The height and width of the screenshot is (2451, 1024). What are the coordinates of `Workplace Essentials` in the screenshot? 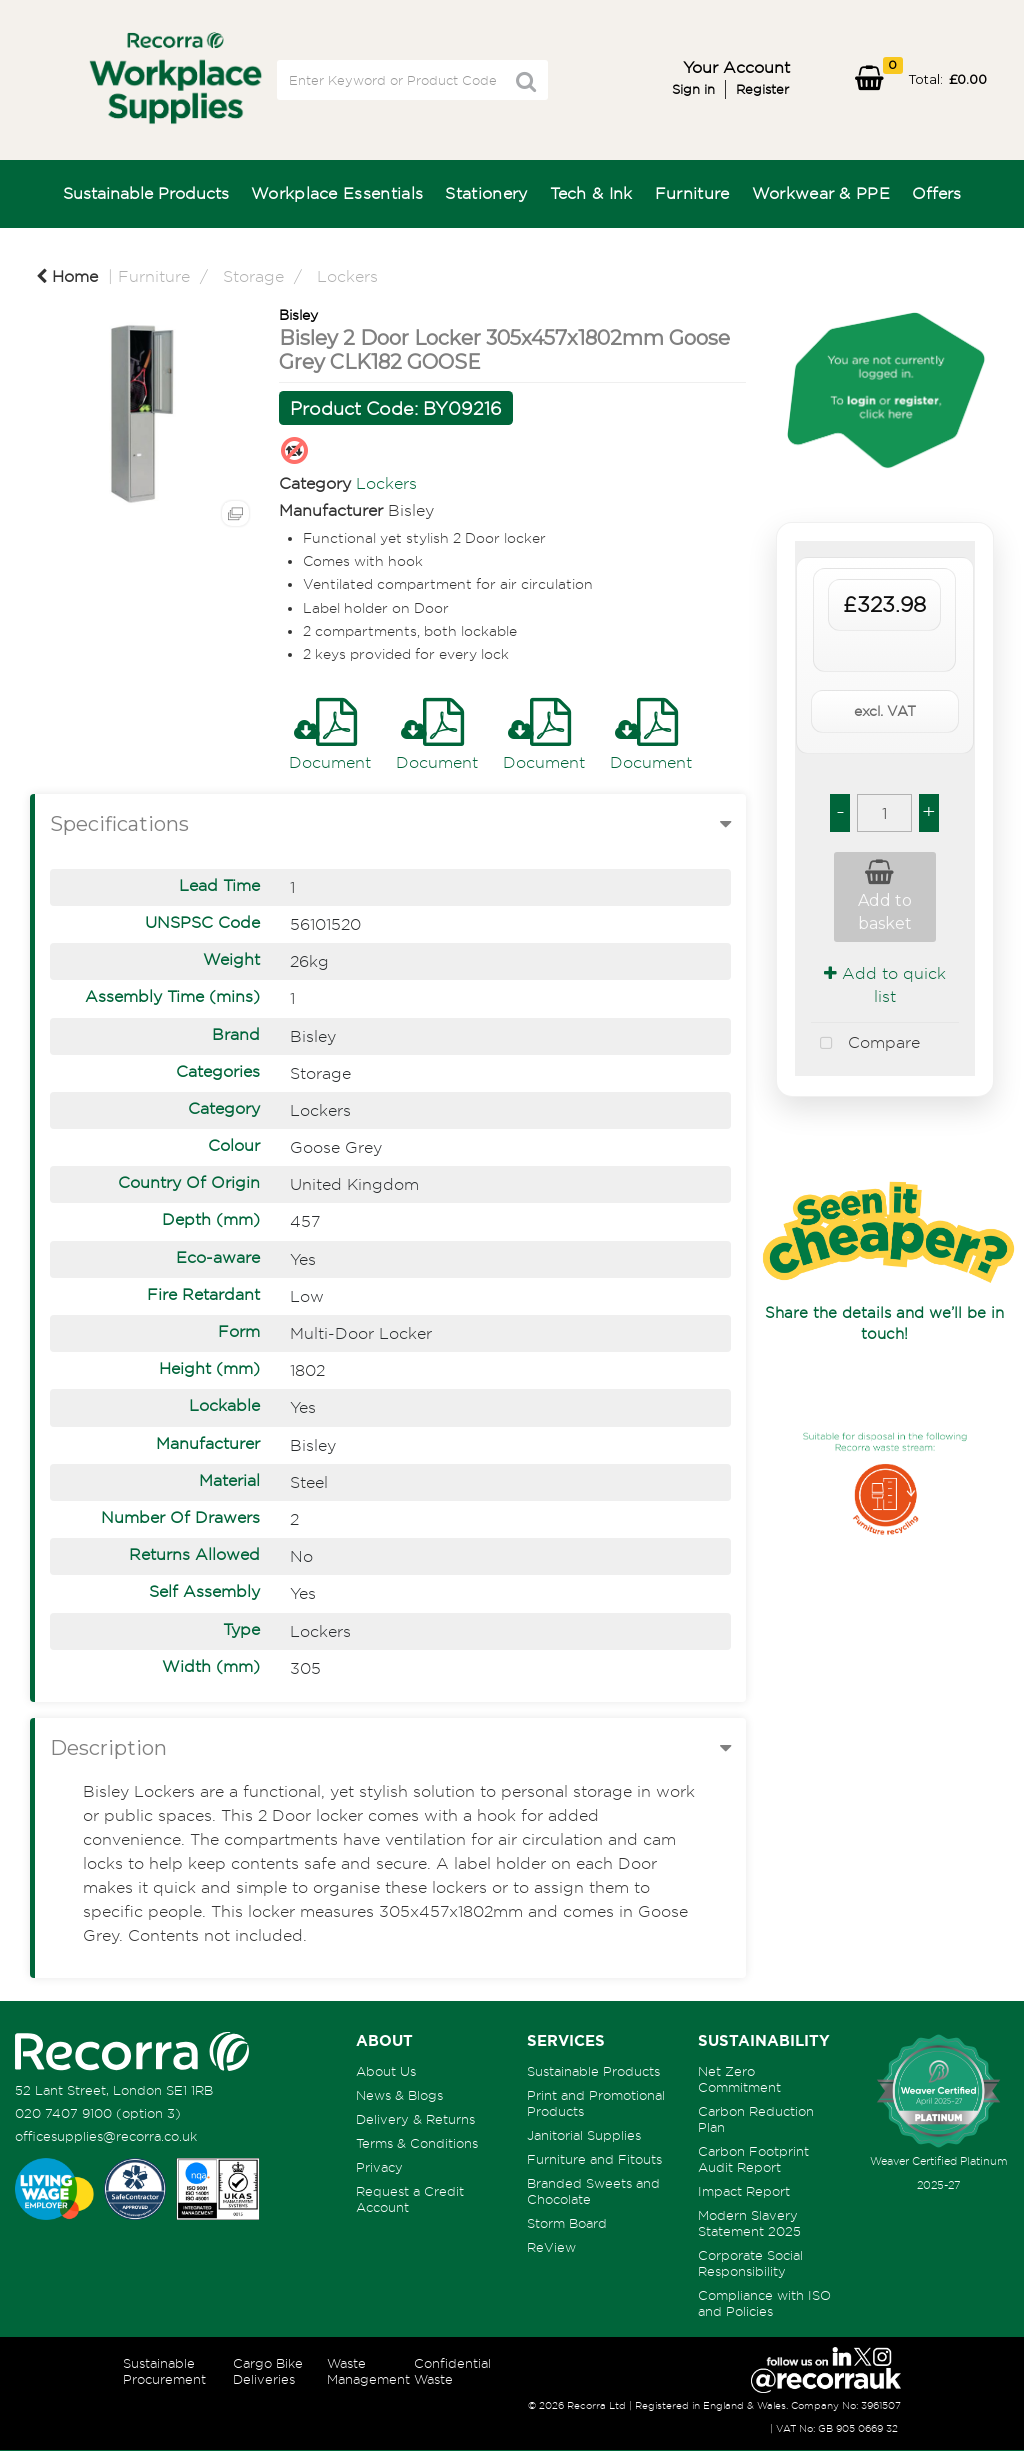 It's located at (337, 193).